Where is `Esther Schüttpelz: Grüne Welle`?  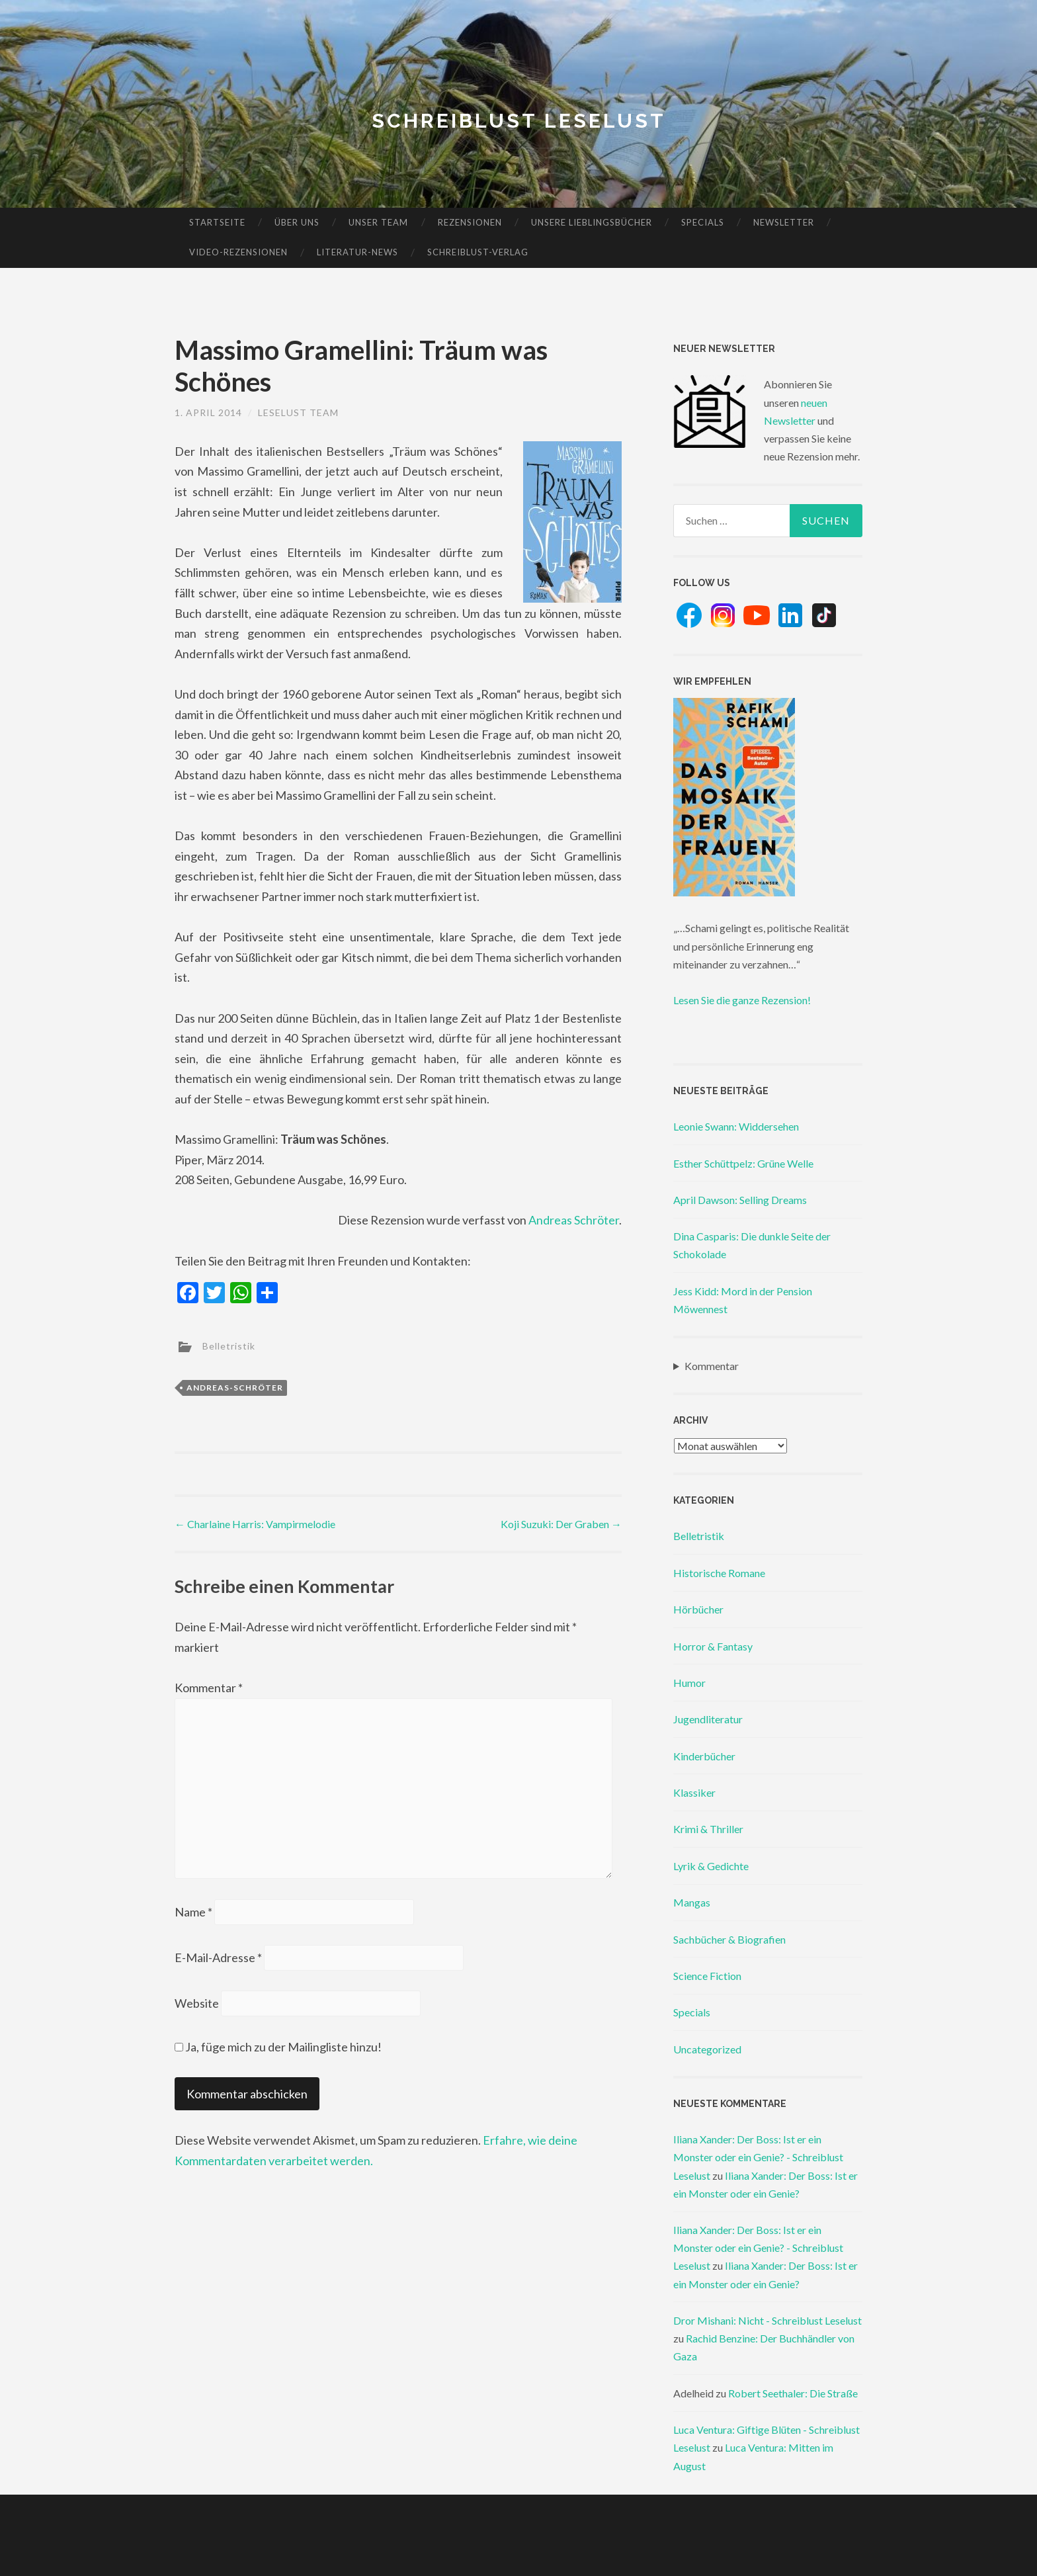 Esther Schüttpelz: Grüne Welle is located at coordinates (743, 1163).